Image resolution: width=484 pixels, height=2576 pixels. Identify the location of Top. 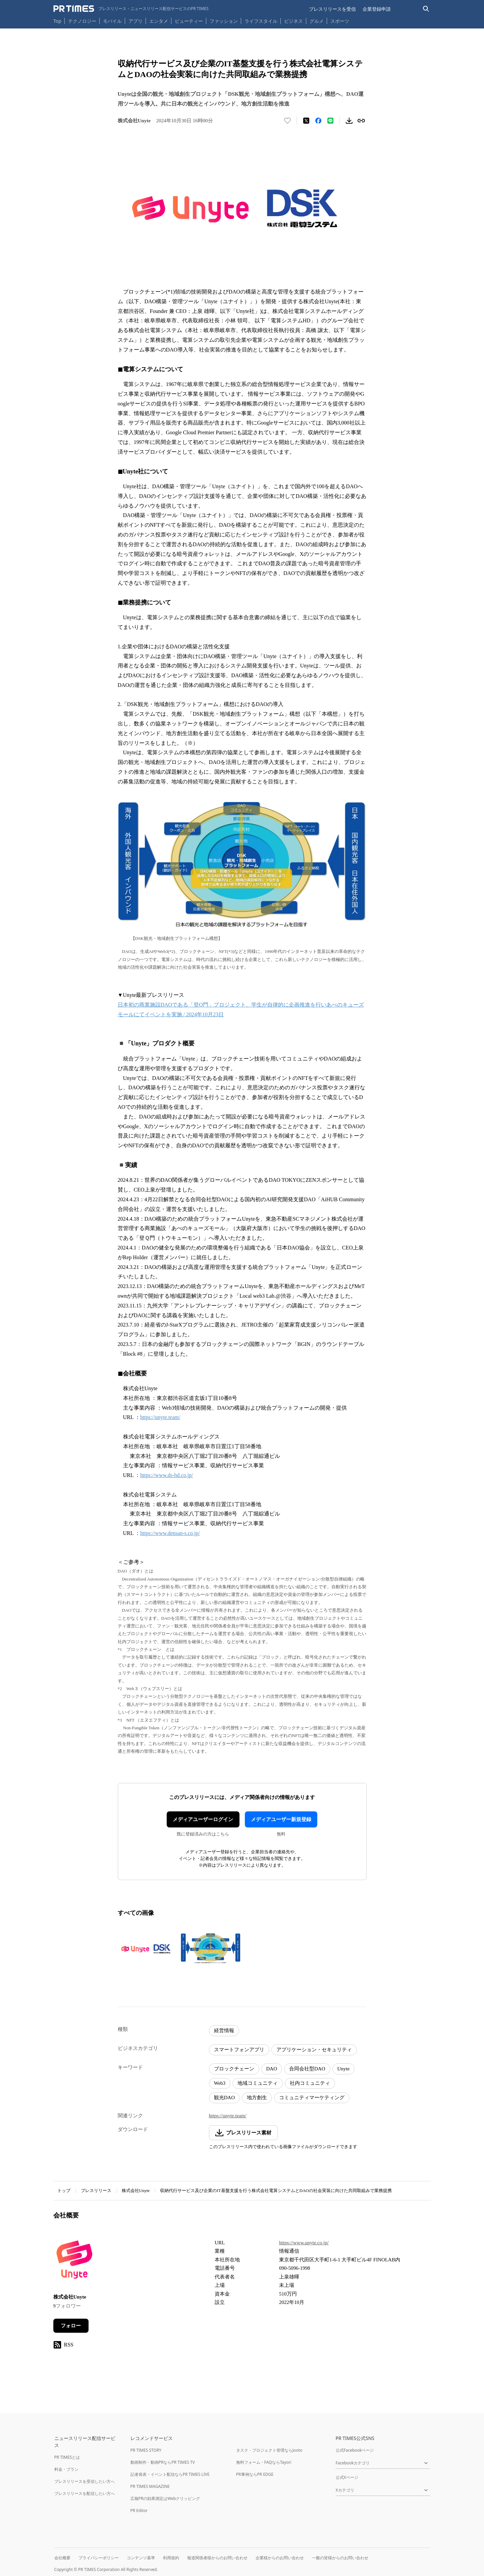
(57, 21).